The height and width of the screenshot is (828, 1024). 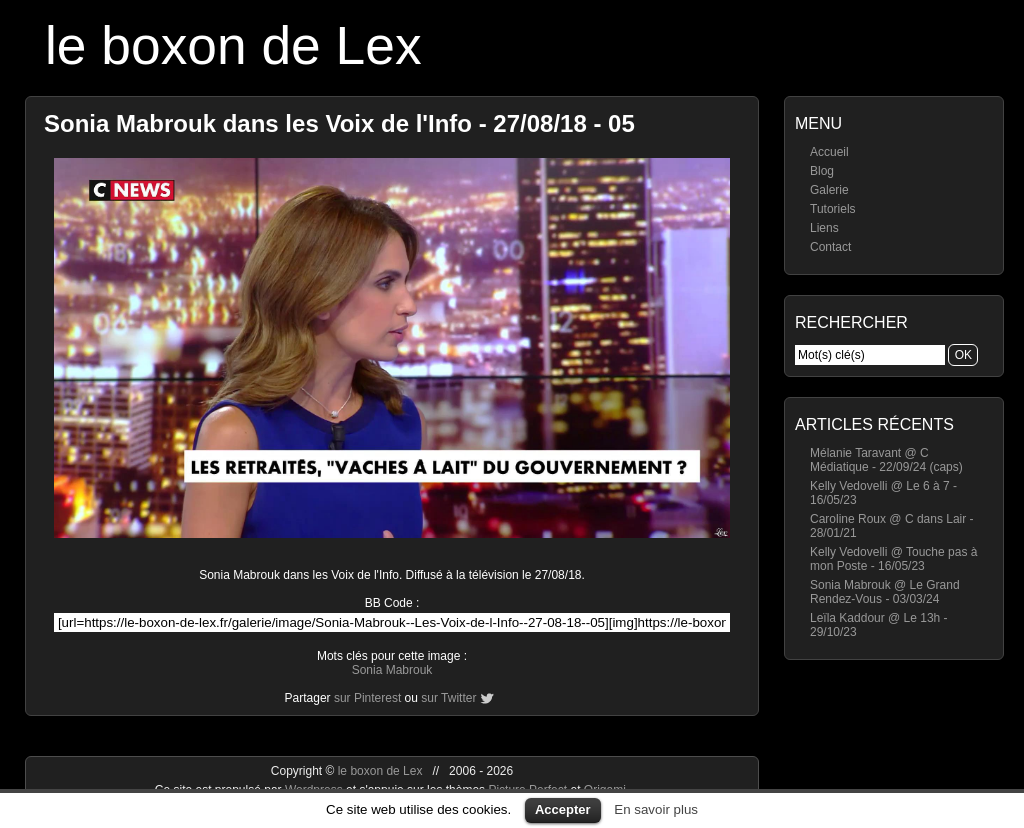 I want to click on Liens, so click(x=824, y=228).